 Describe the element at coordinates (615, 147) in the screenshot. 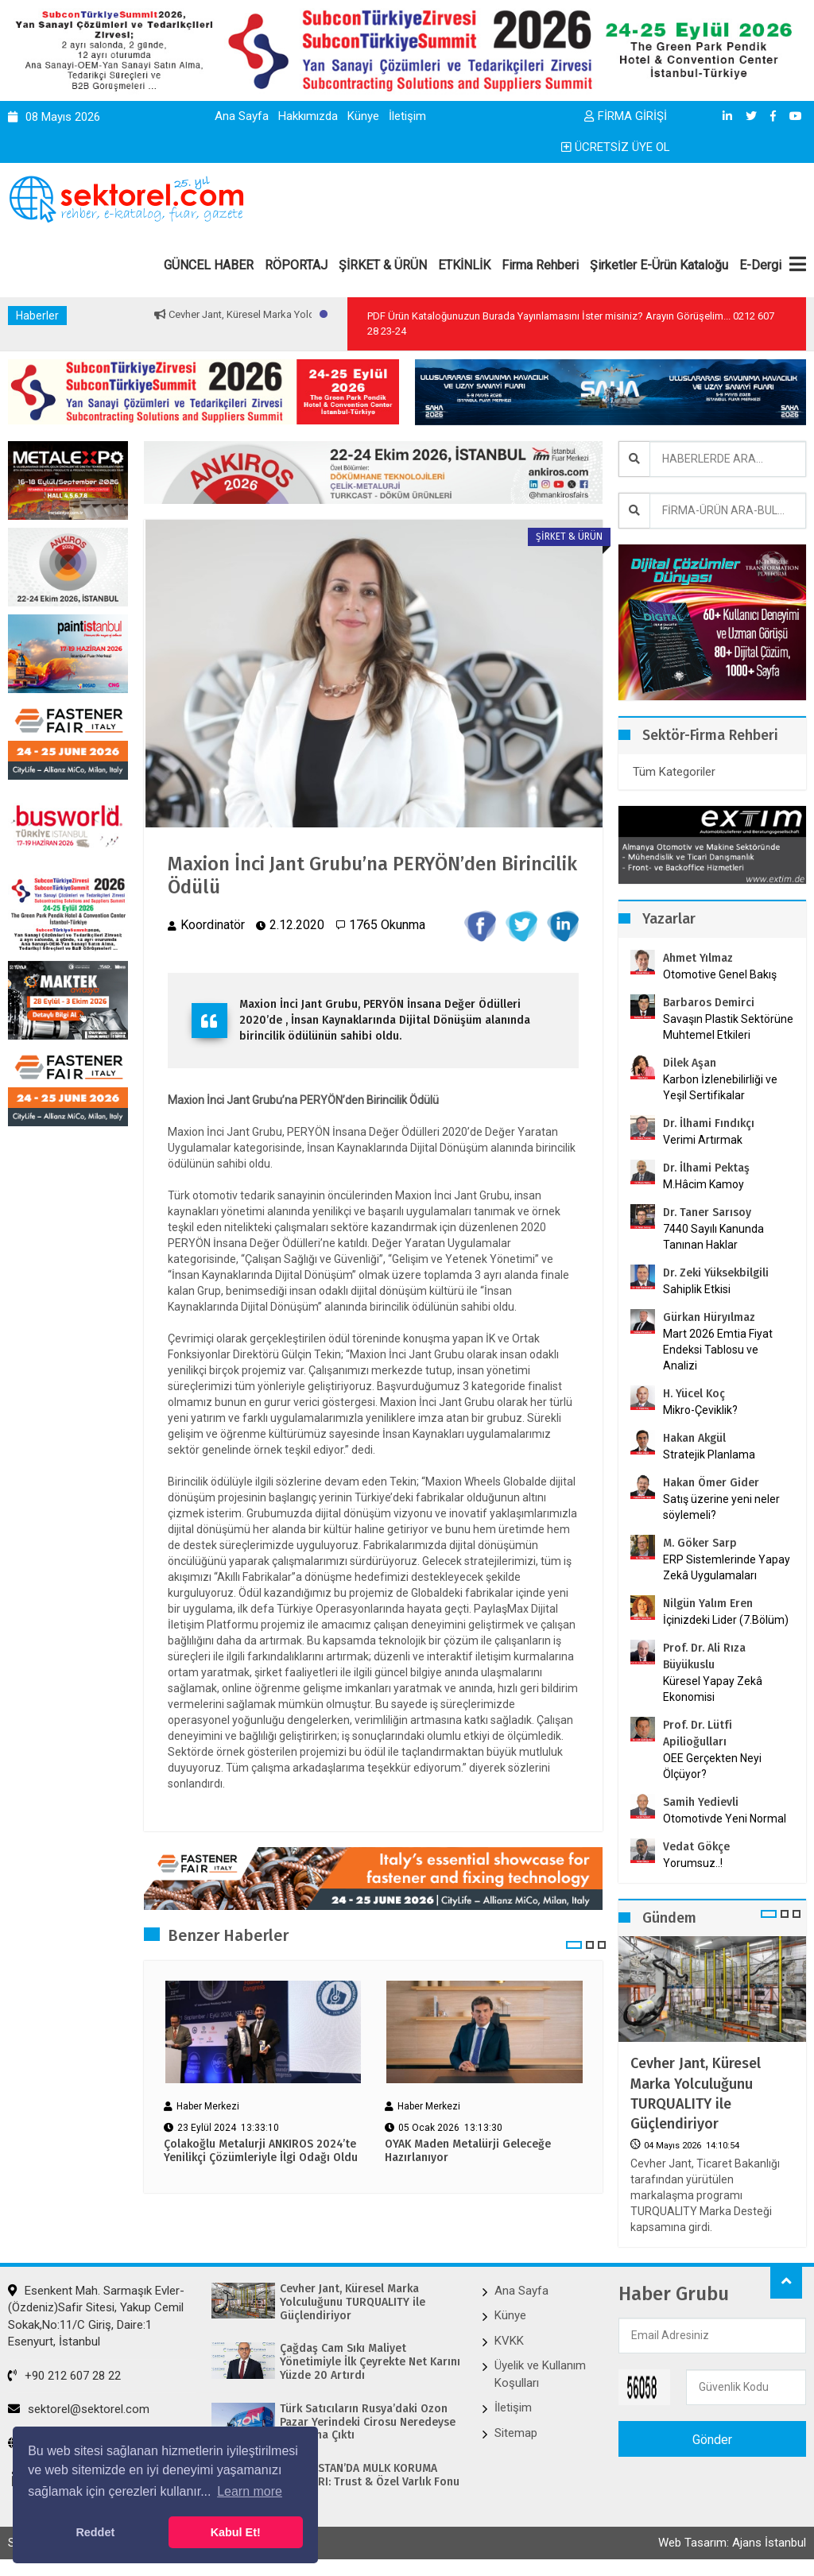

I see `ÜCRETSİZ ÜYE OL` at that location.